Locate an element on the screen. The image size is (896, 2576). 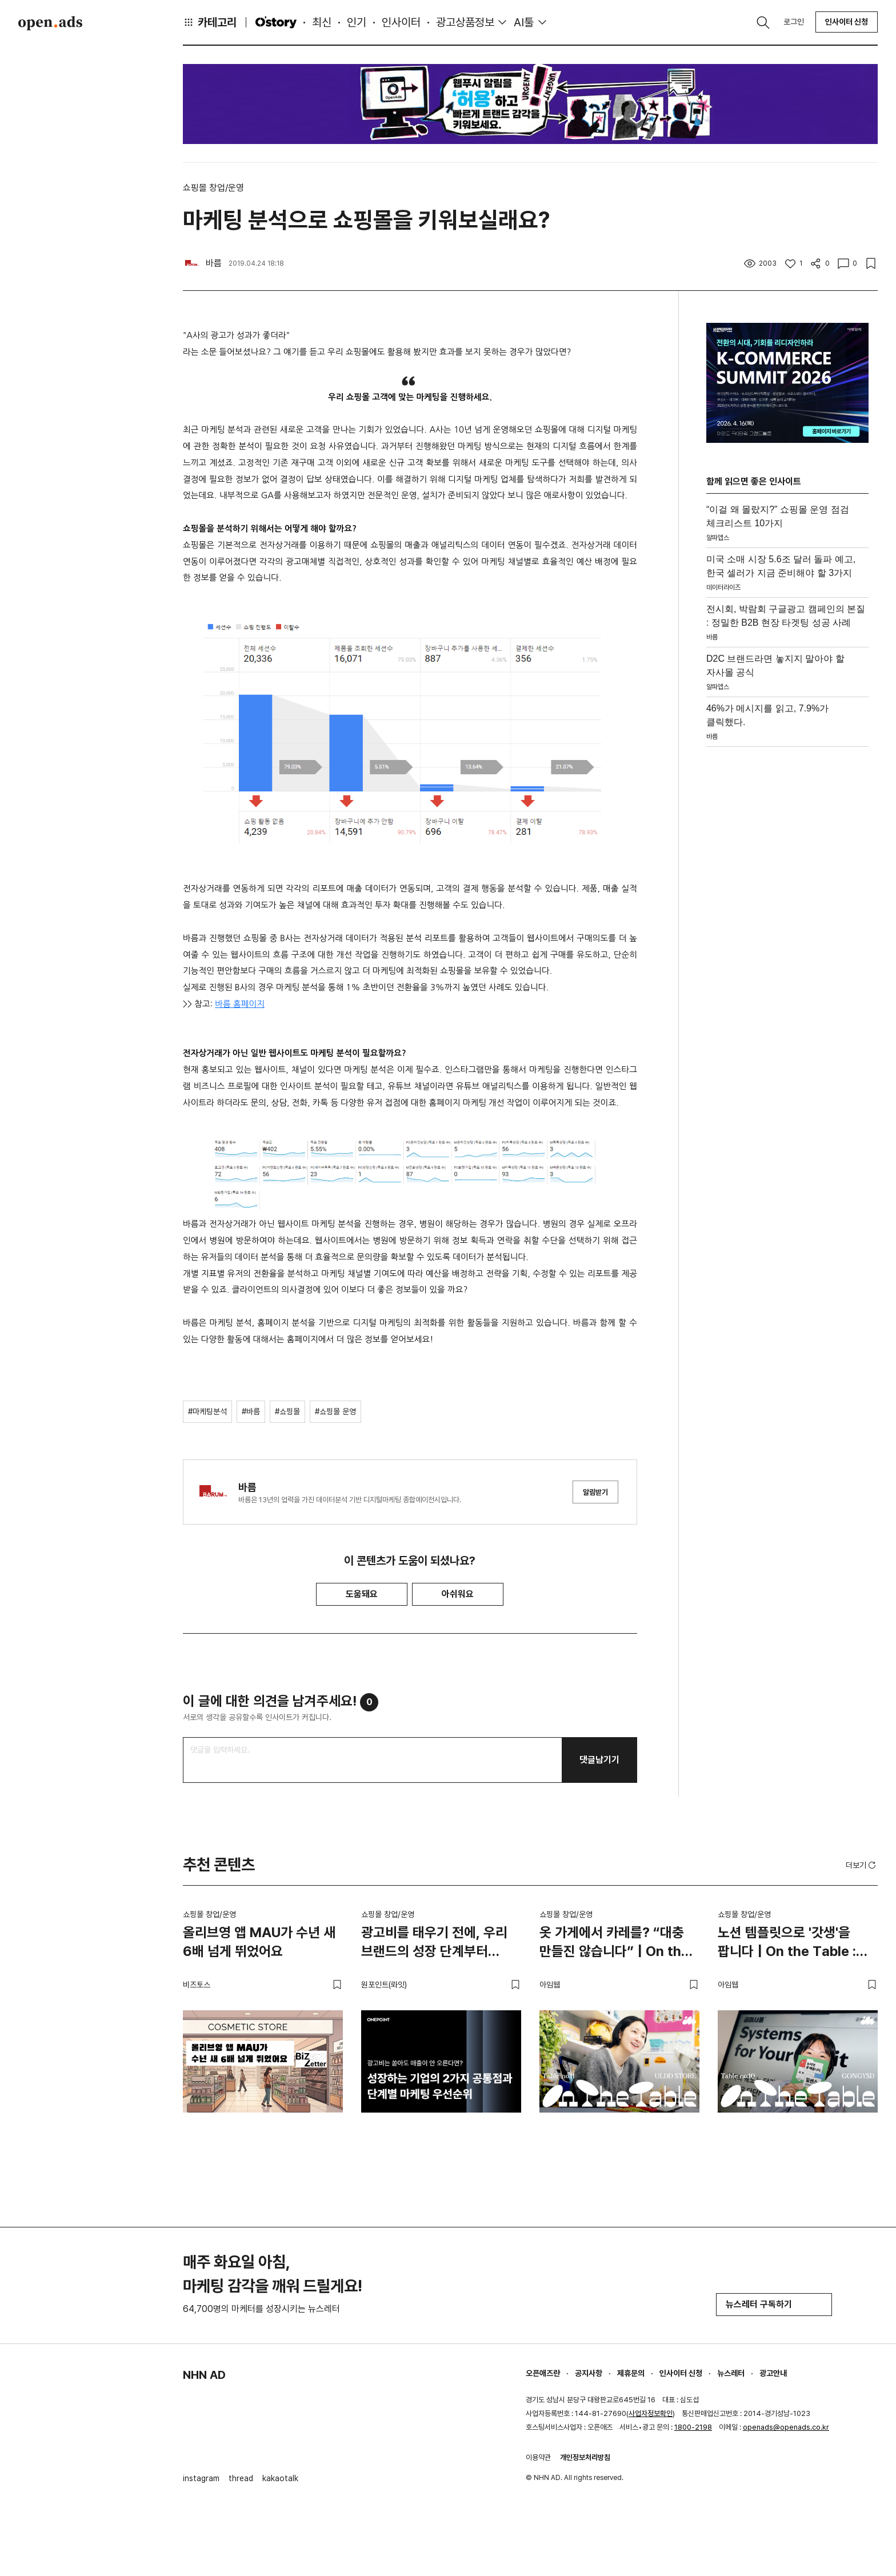
openads@openads.co.kr is located at coordinates (786, 2427).